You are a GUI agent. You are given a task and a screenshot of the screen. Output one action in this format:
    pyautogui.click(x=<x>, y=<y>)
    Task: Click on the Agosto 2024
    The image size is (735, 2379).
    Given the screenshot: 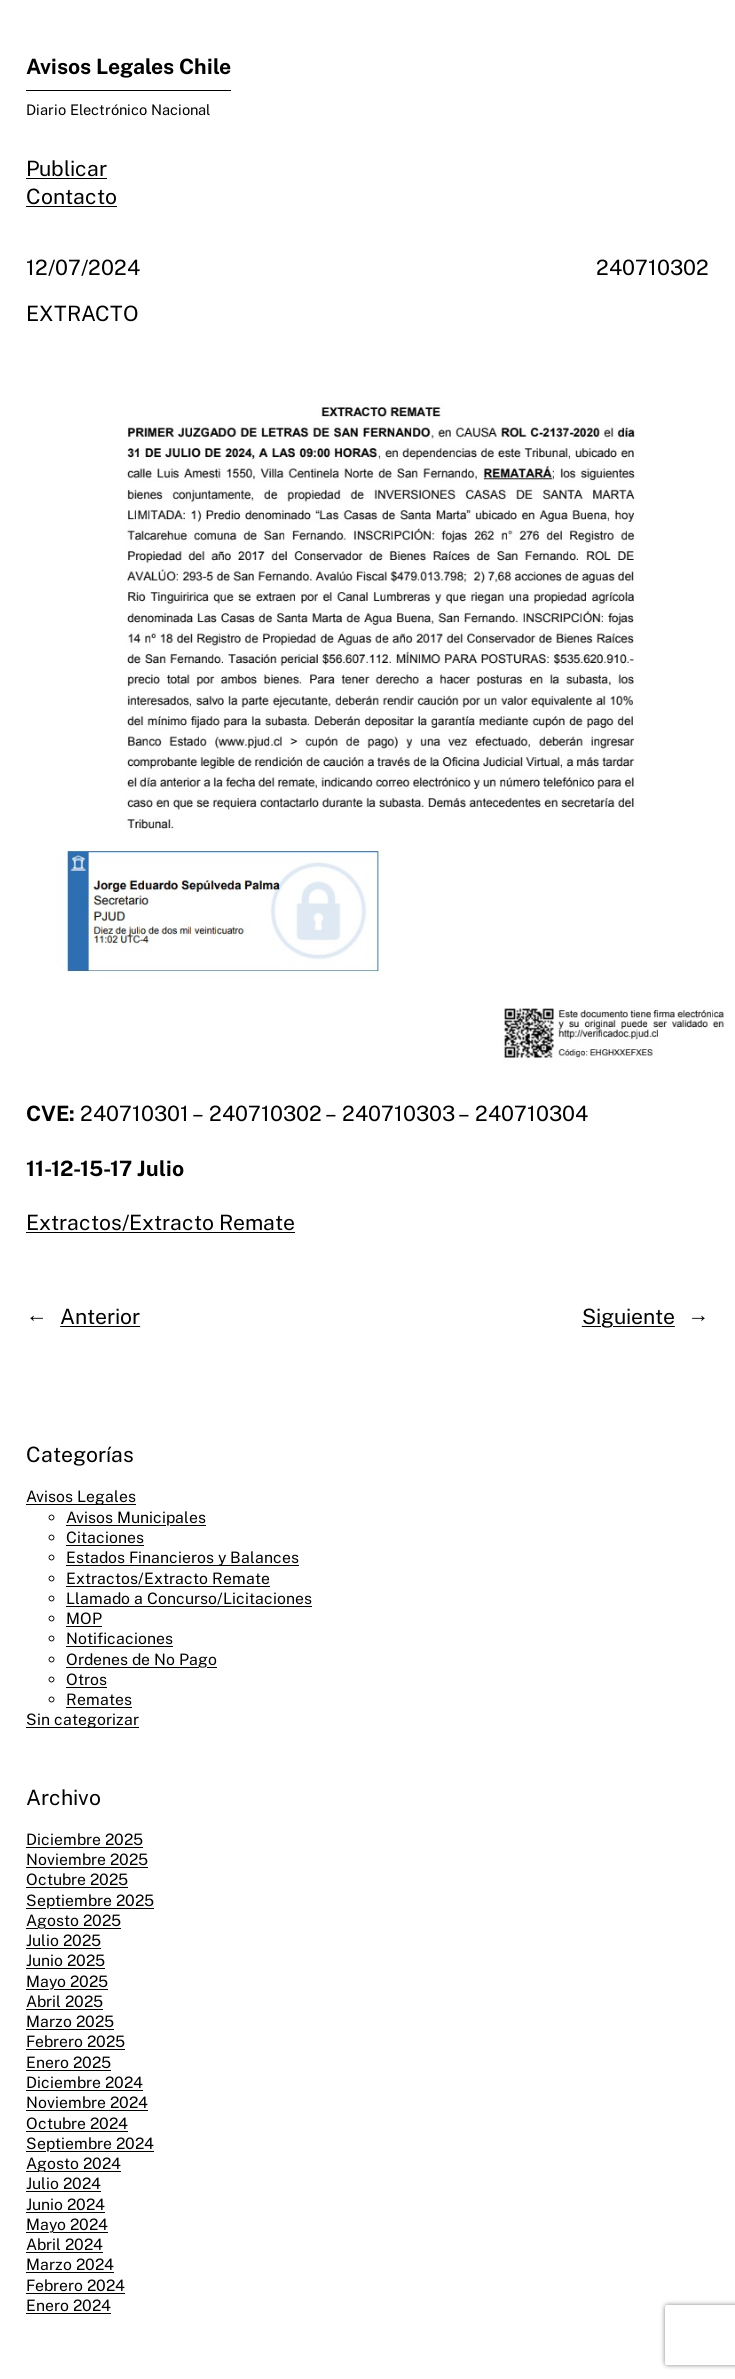 What is the action you would take?
    pyautogui.click(x=73, y=2163)
    